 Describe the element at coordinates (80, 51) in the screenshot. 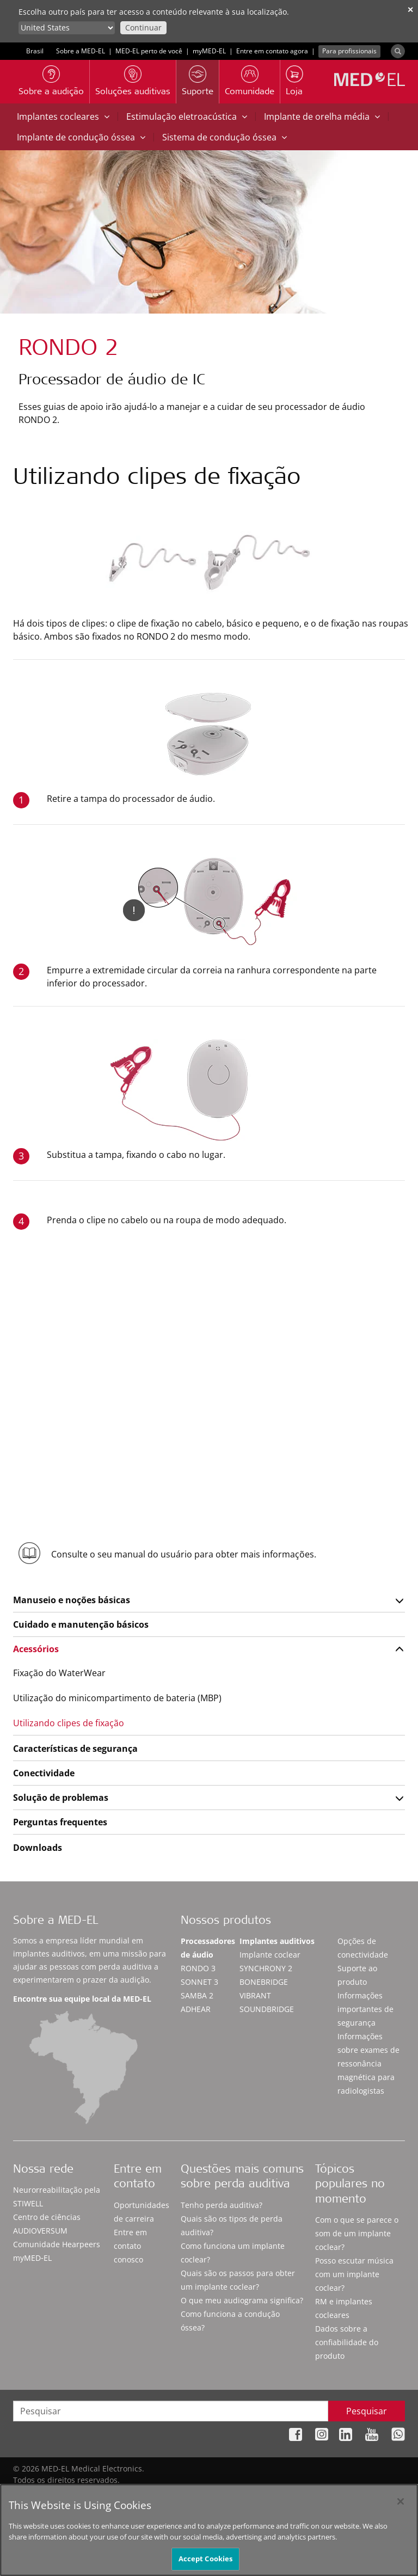

I see `Sobre a MED-EL` at that location.